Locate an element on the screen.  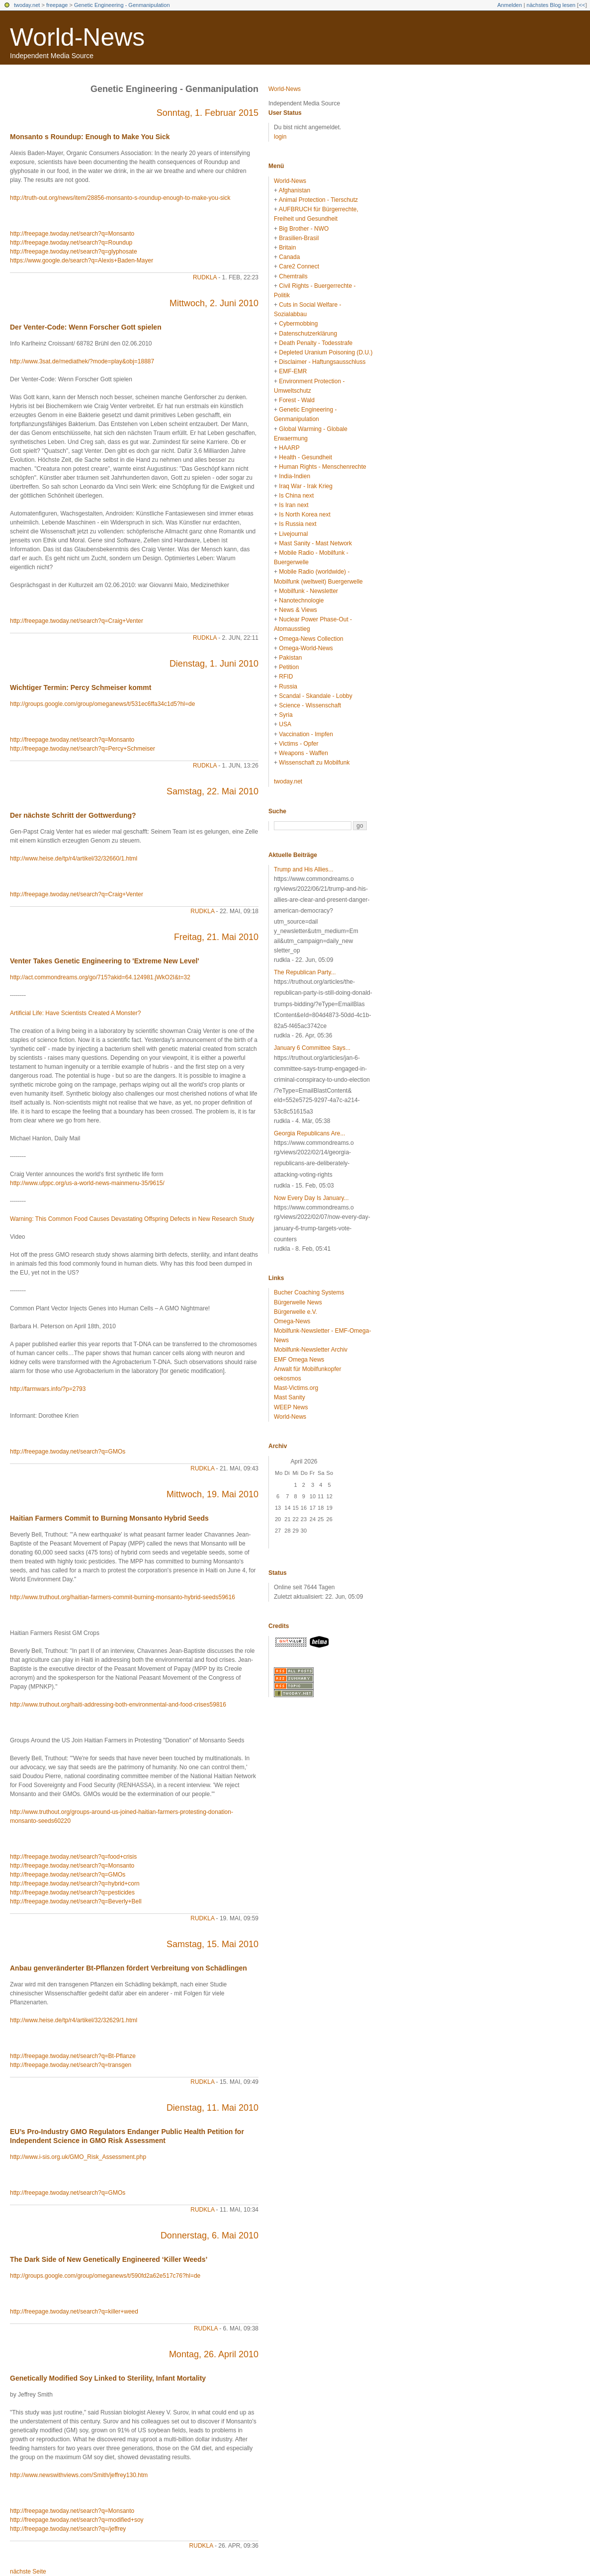
Pakistan is located at coordinates (290, 657).